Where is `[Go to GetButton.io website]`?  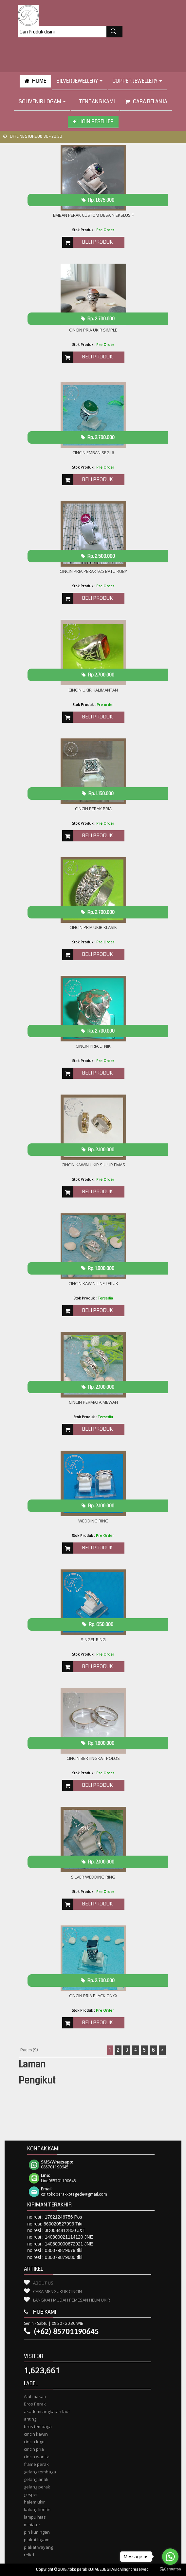 [Go to GetButton.io website] is located at coordinates (170, 2569).